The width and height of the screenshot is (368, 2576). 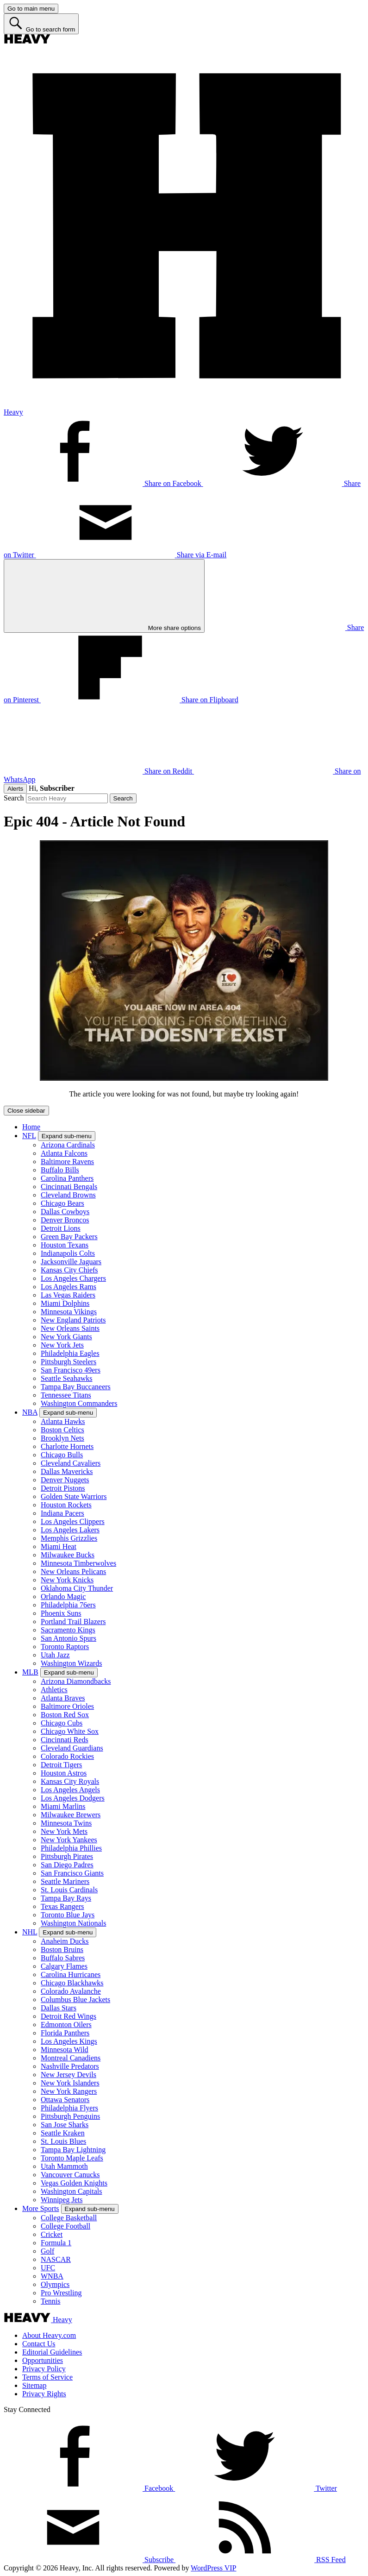 I want to click on Miami Marlins, so click(x=63, y=1806).